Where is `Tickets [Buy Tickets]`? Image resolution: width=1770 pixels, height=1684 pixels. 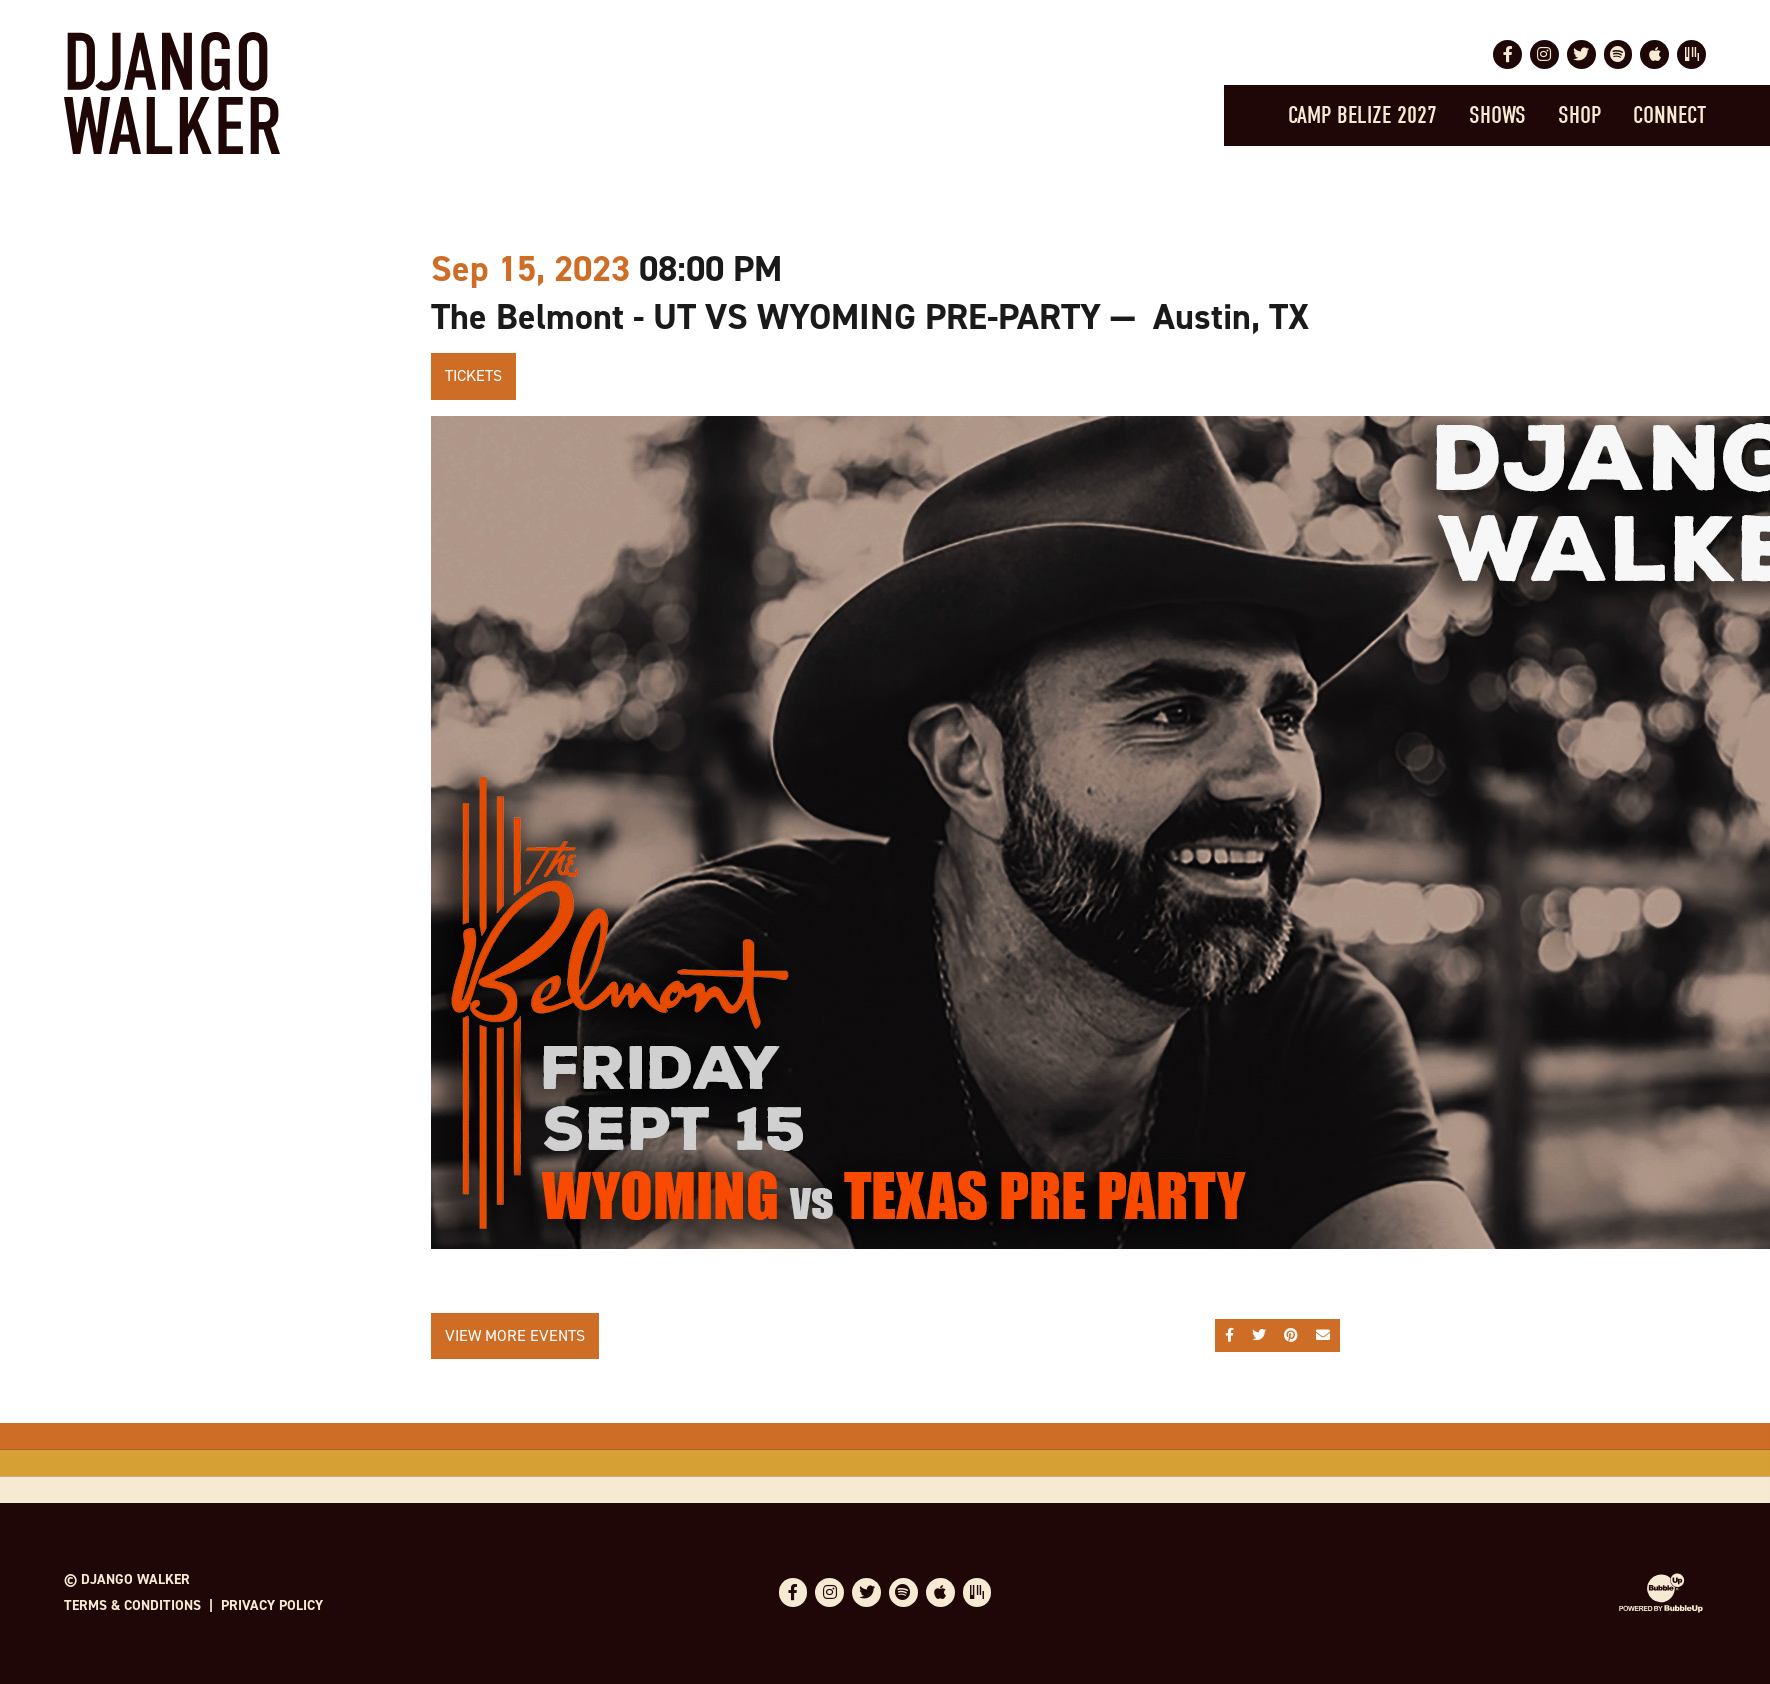 Tickets [Buy Tickets] is located at coordinates (473, 375).